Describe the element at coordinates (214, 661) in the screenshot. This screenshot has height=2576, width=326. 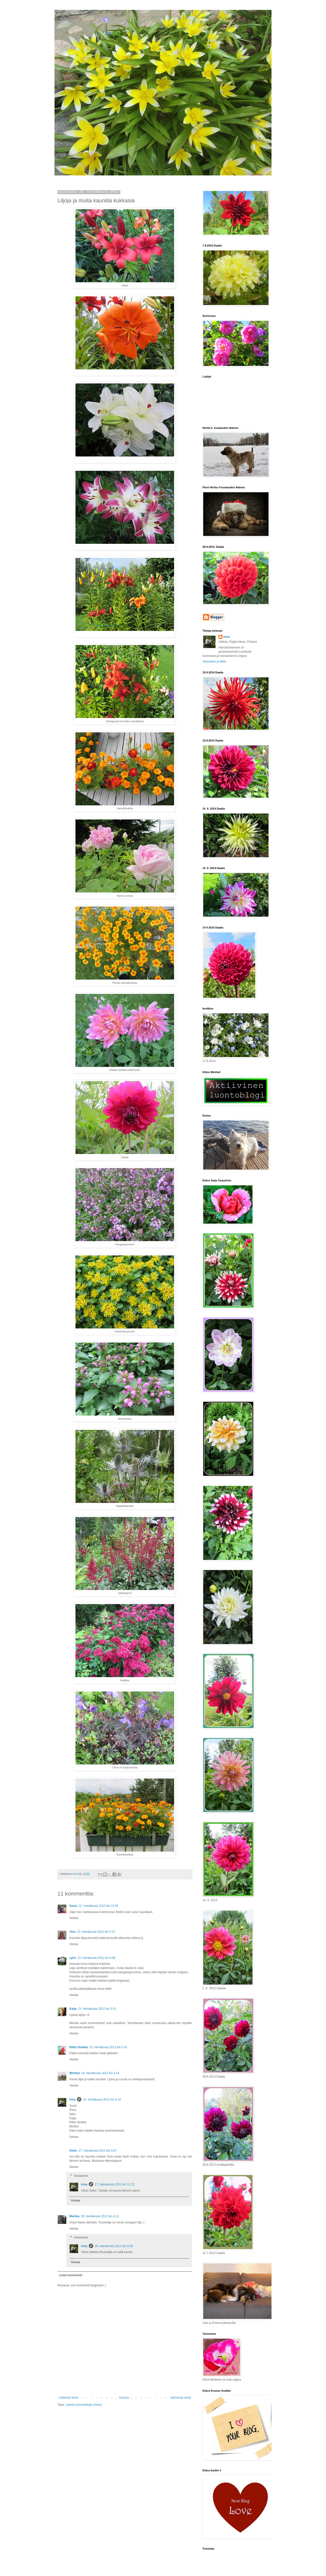
I see `Tarkastele profiilia` at that location.